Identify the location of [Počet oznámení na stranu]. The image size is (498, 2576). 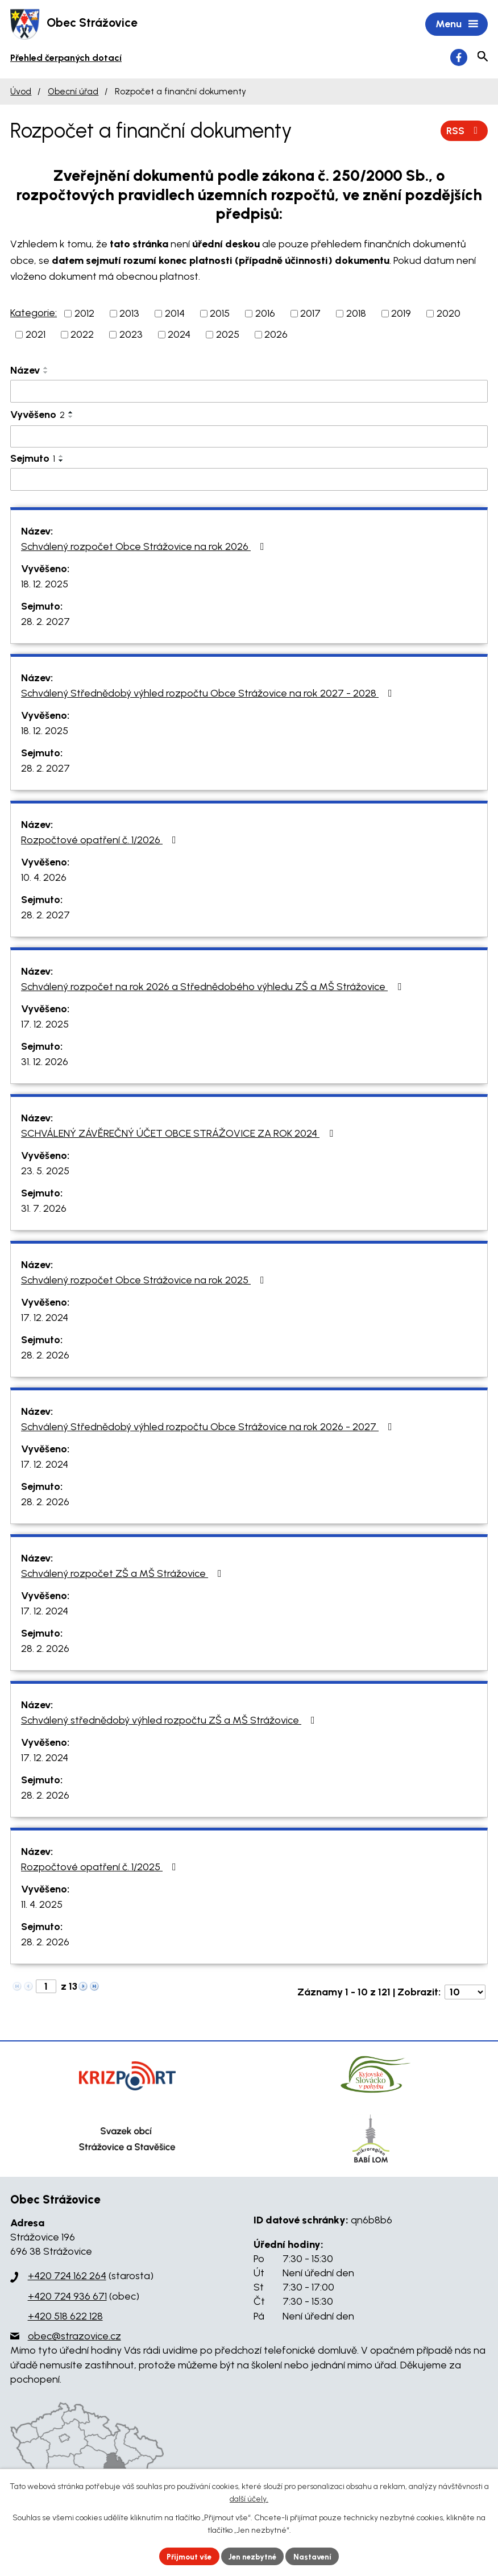
(465, 1993).